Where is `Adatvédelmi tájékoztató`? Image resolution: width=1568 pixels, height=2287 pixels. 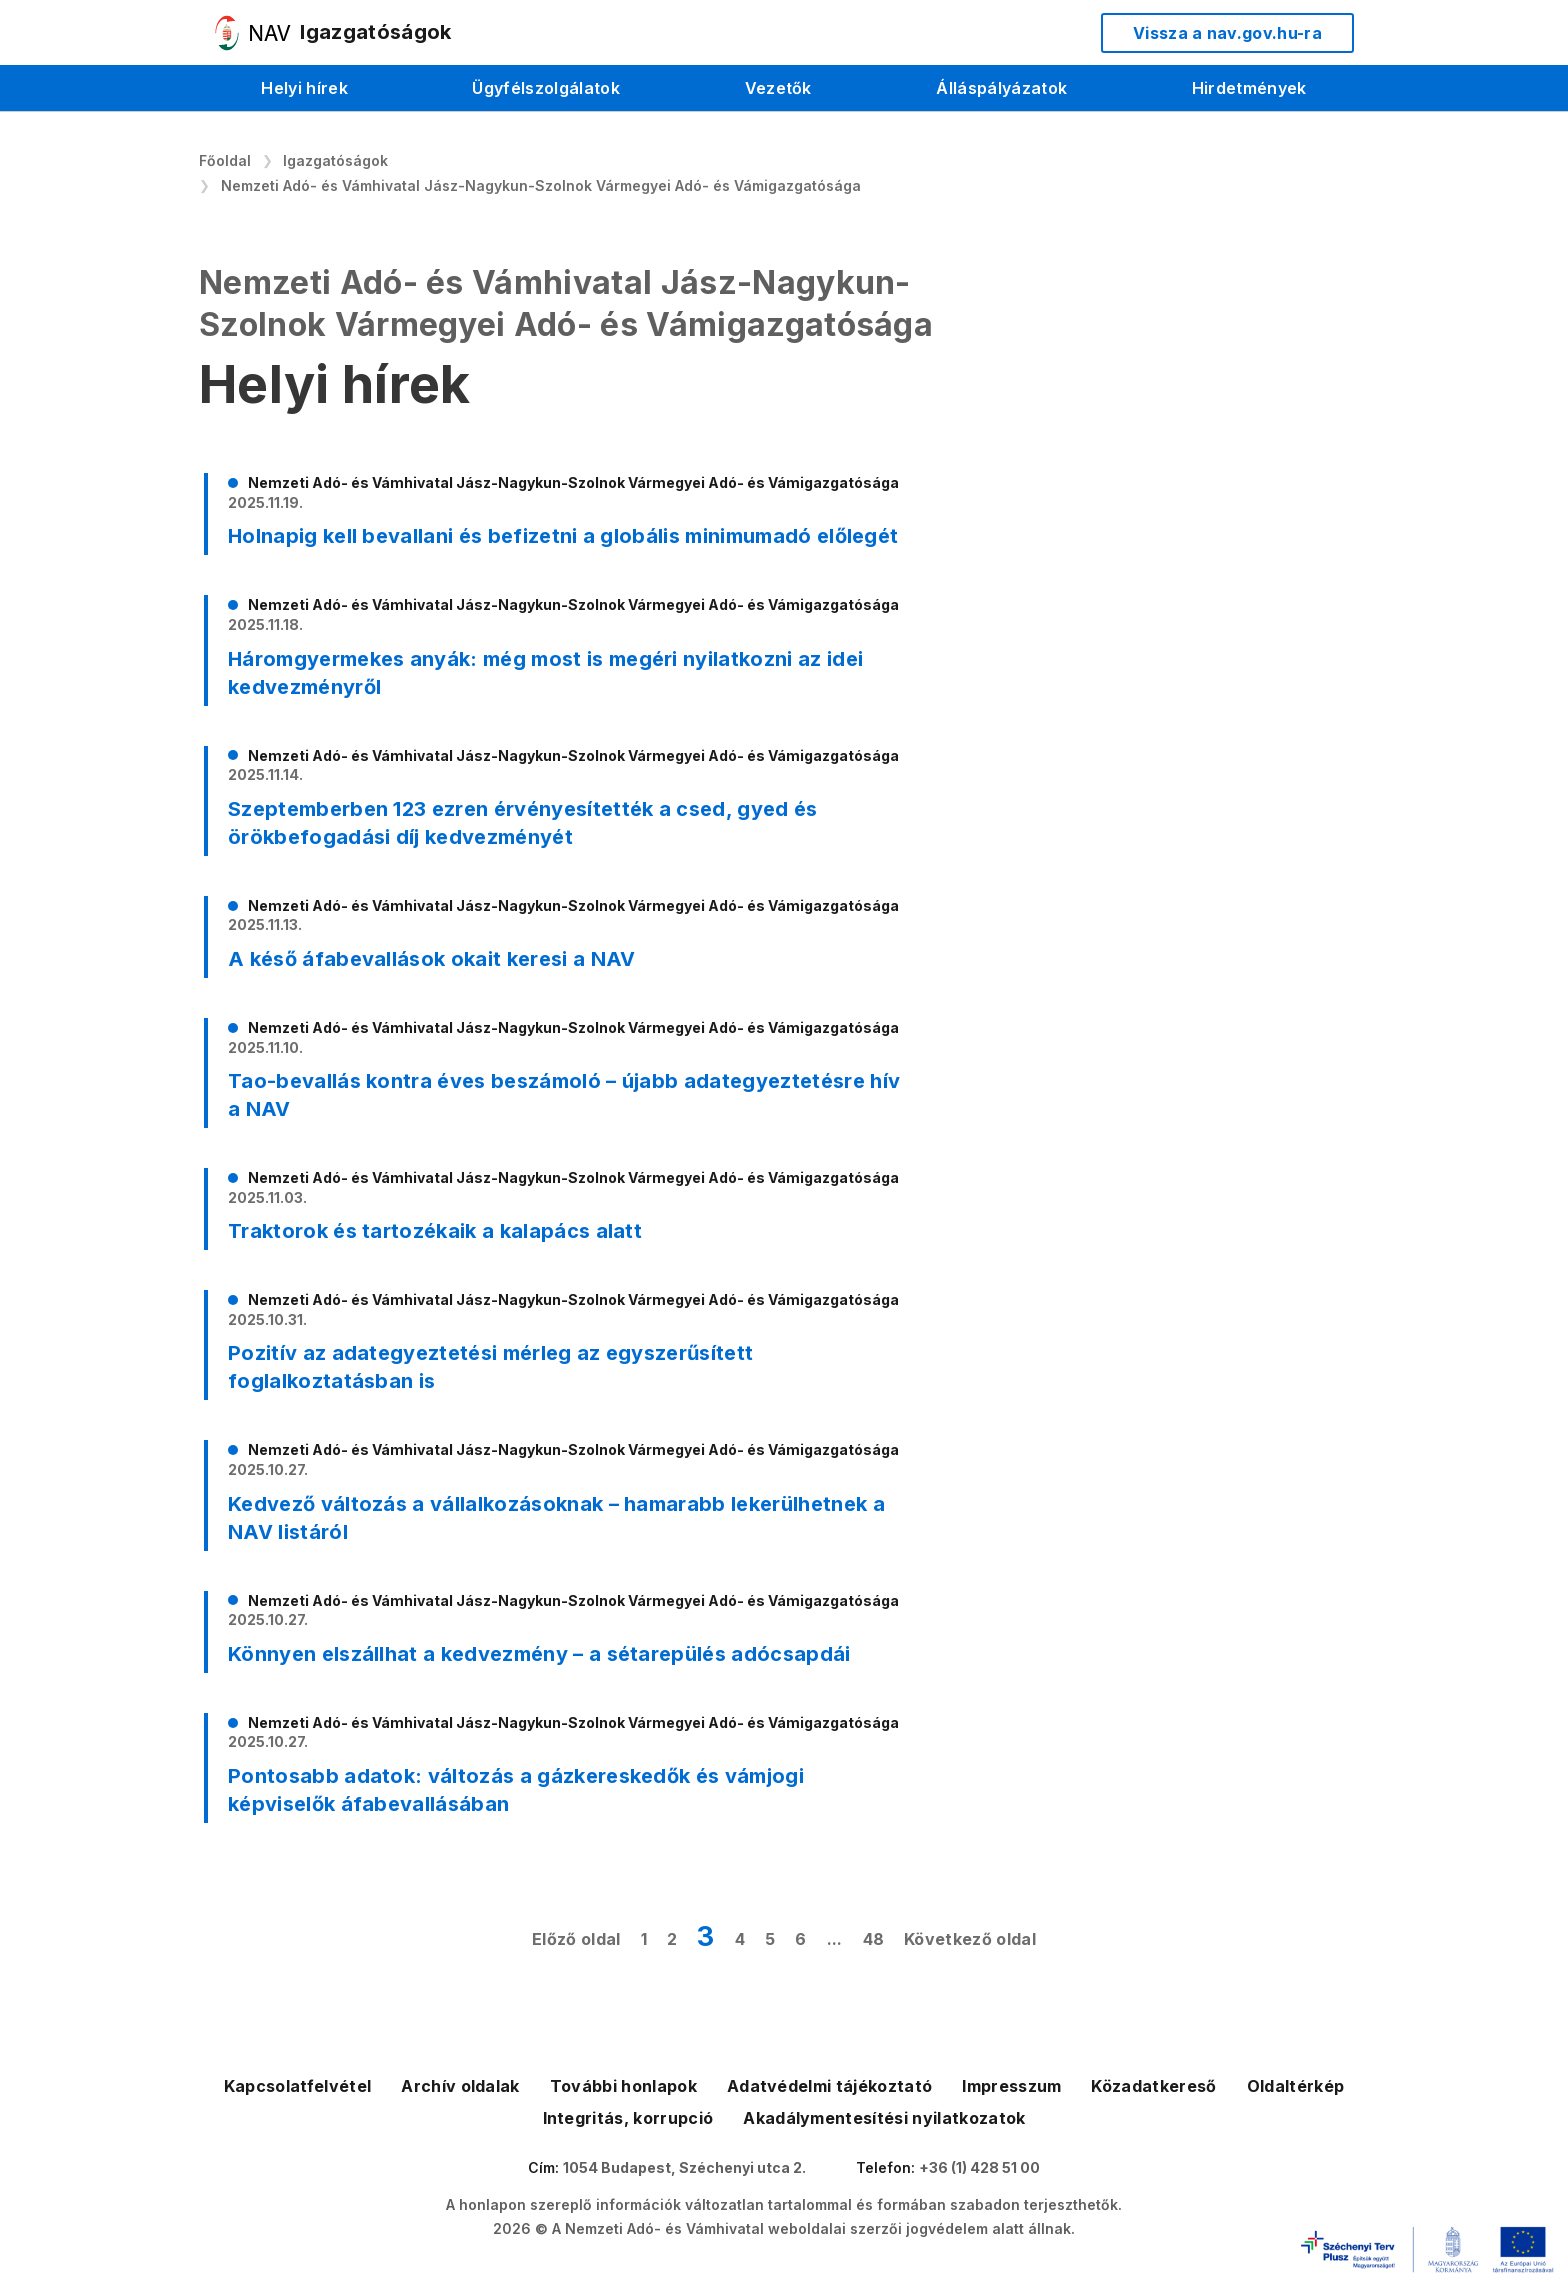
Adatvédelmi tájékoztató is located at coordinates (829, 2086).